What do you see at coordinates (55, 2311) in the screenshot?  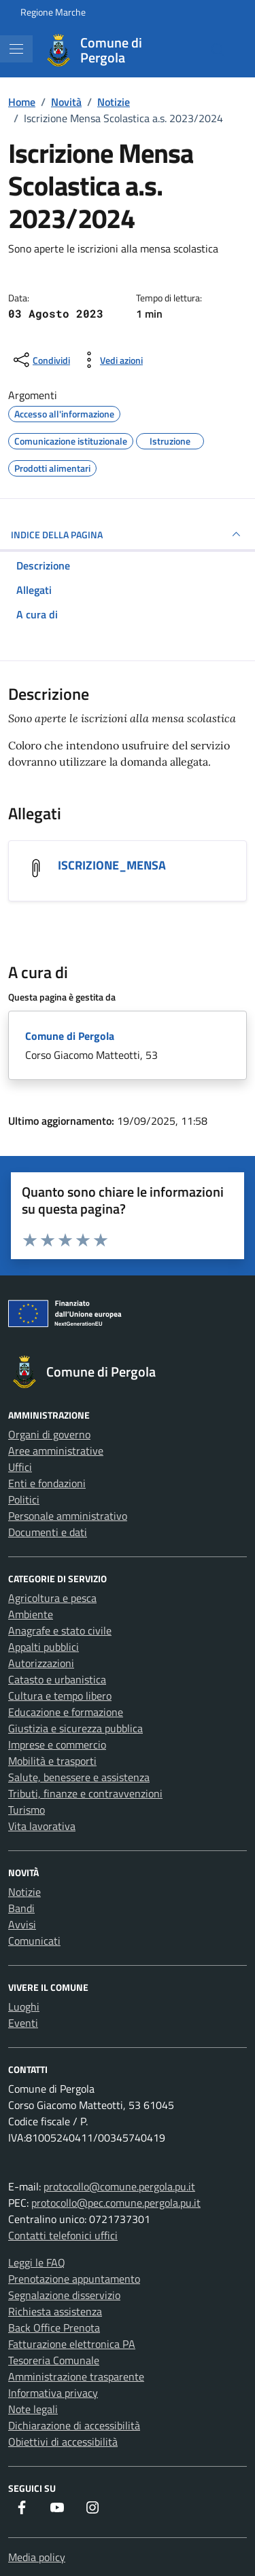 I see `Richiesta assistenza` at bounding box center [55, 2311].